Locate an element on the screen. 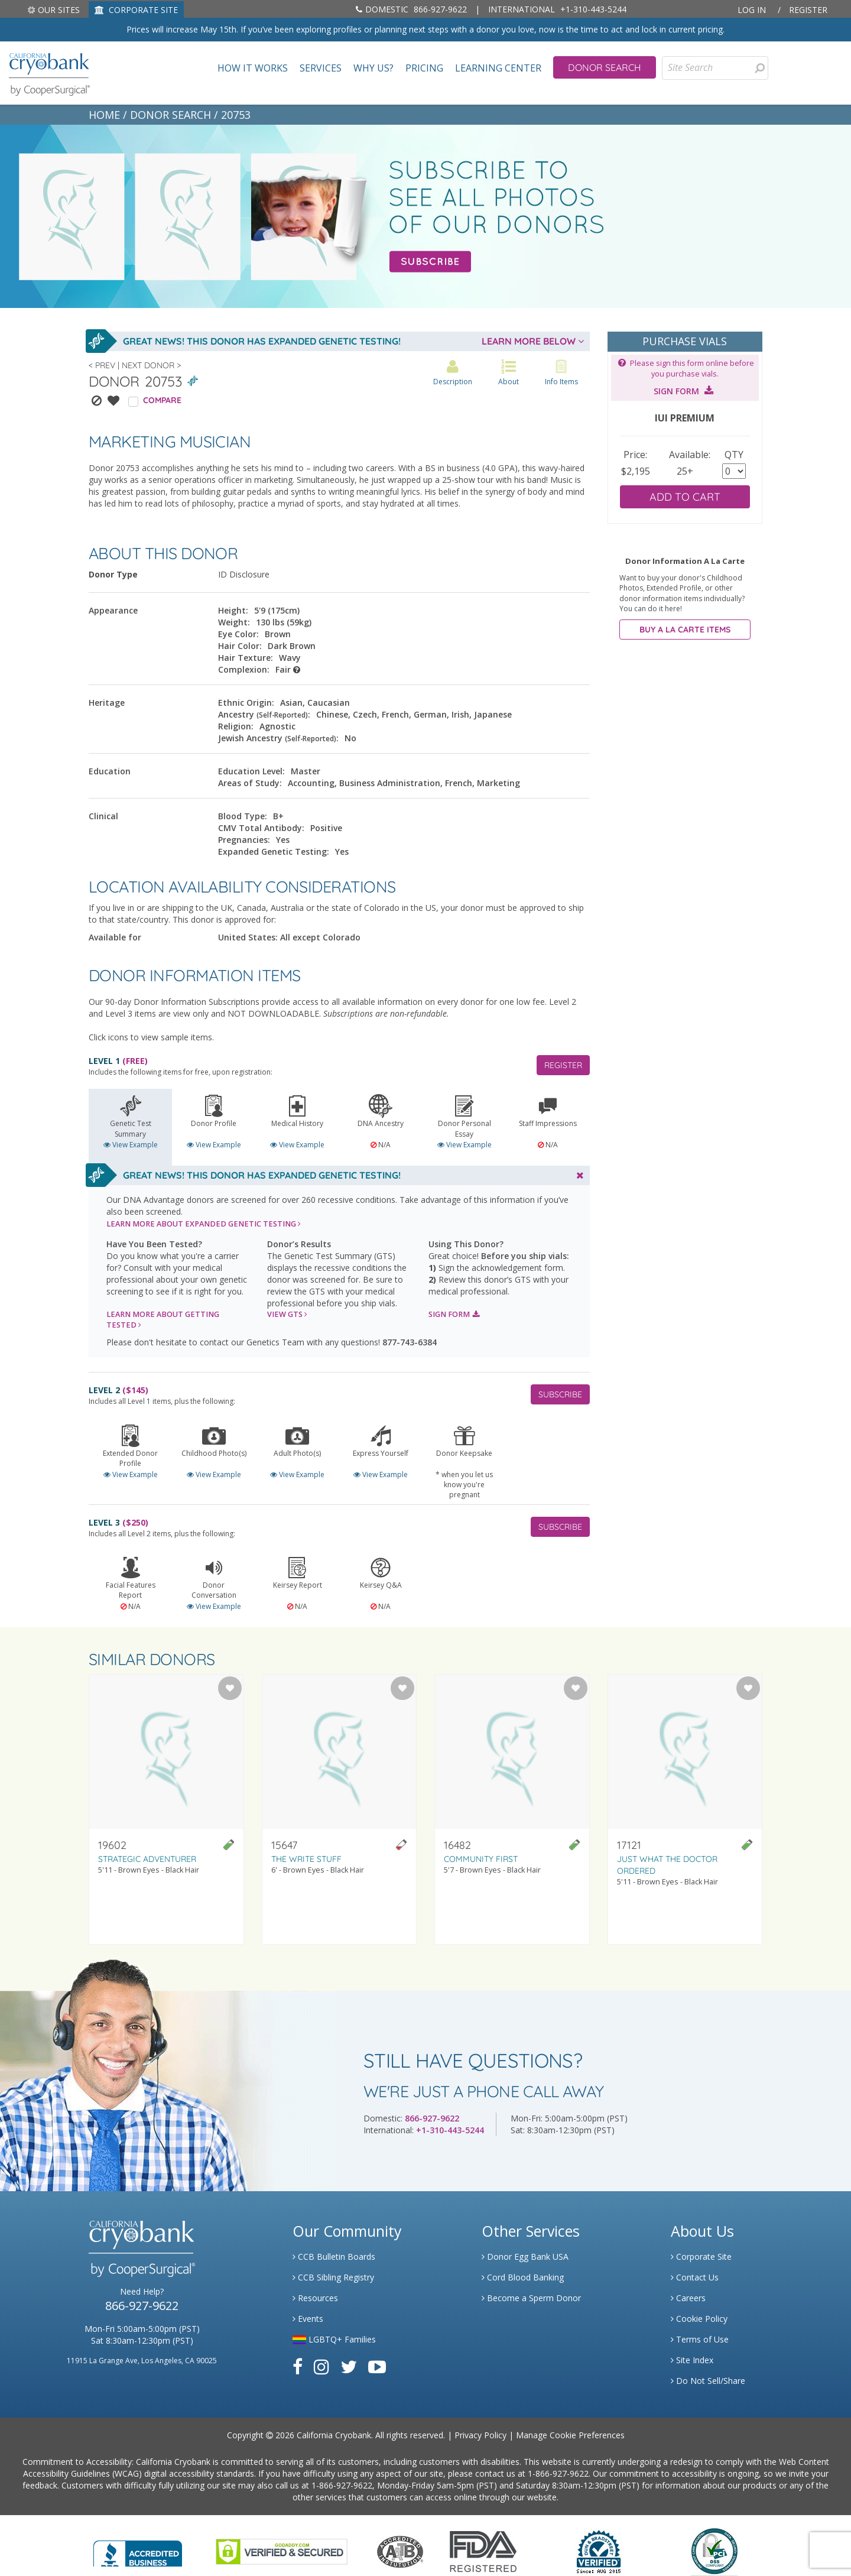 The width and height of the screenshot is (851, 2576). Next Donor > is located at coordinates (151, 365).